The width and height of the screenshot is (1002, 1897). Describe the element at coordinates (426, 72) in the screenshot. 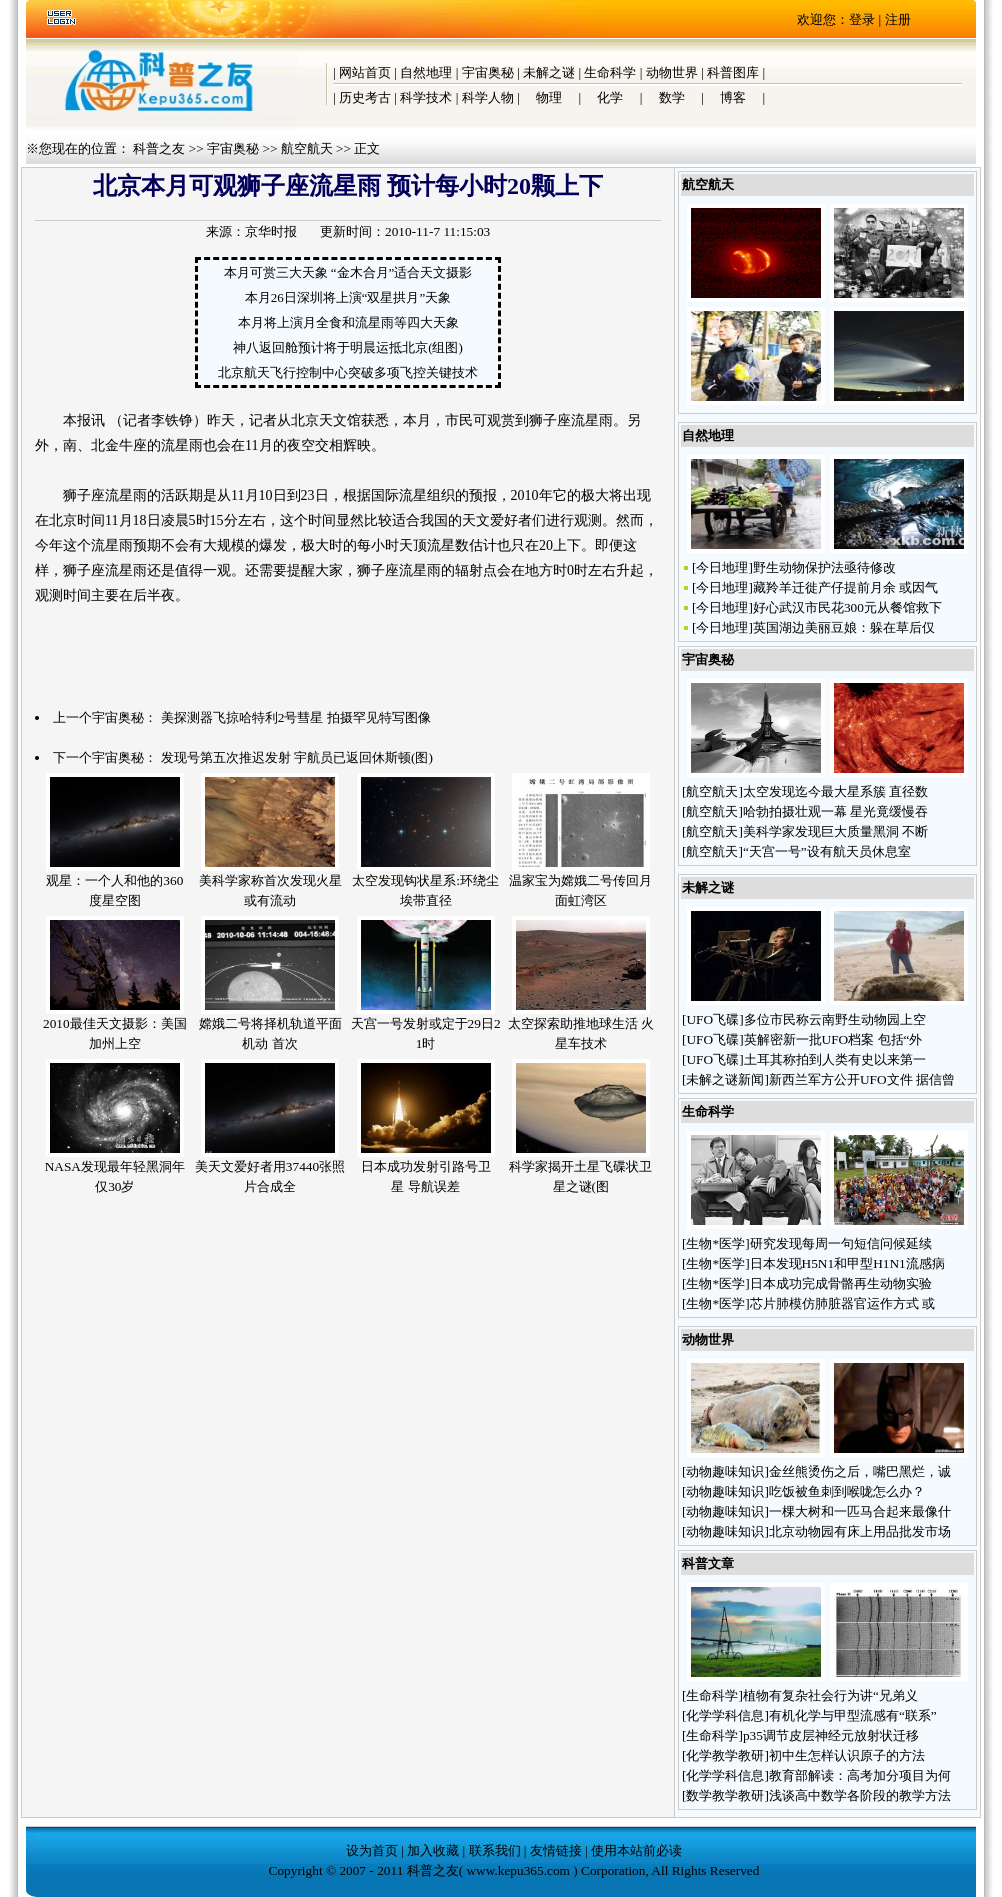

I see `自然地理` at that location.